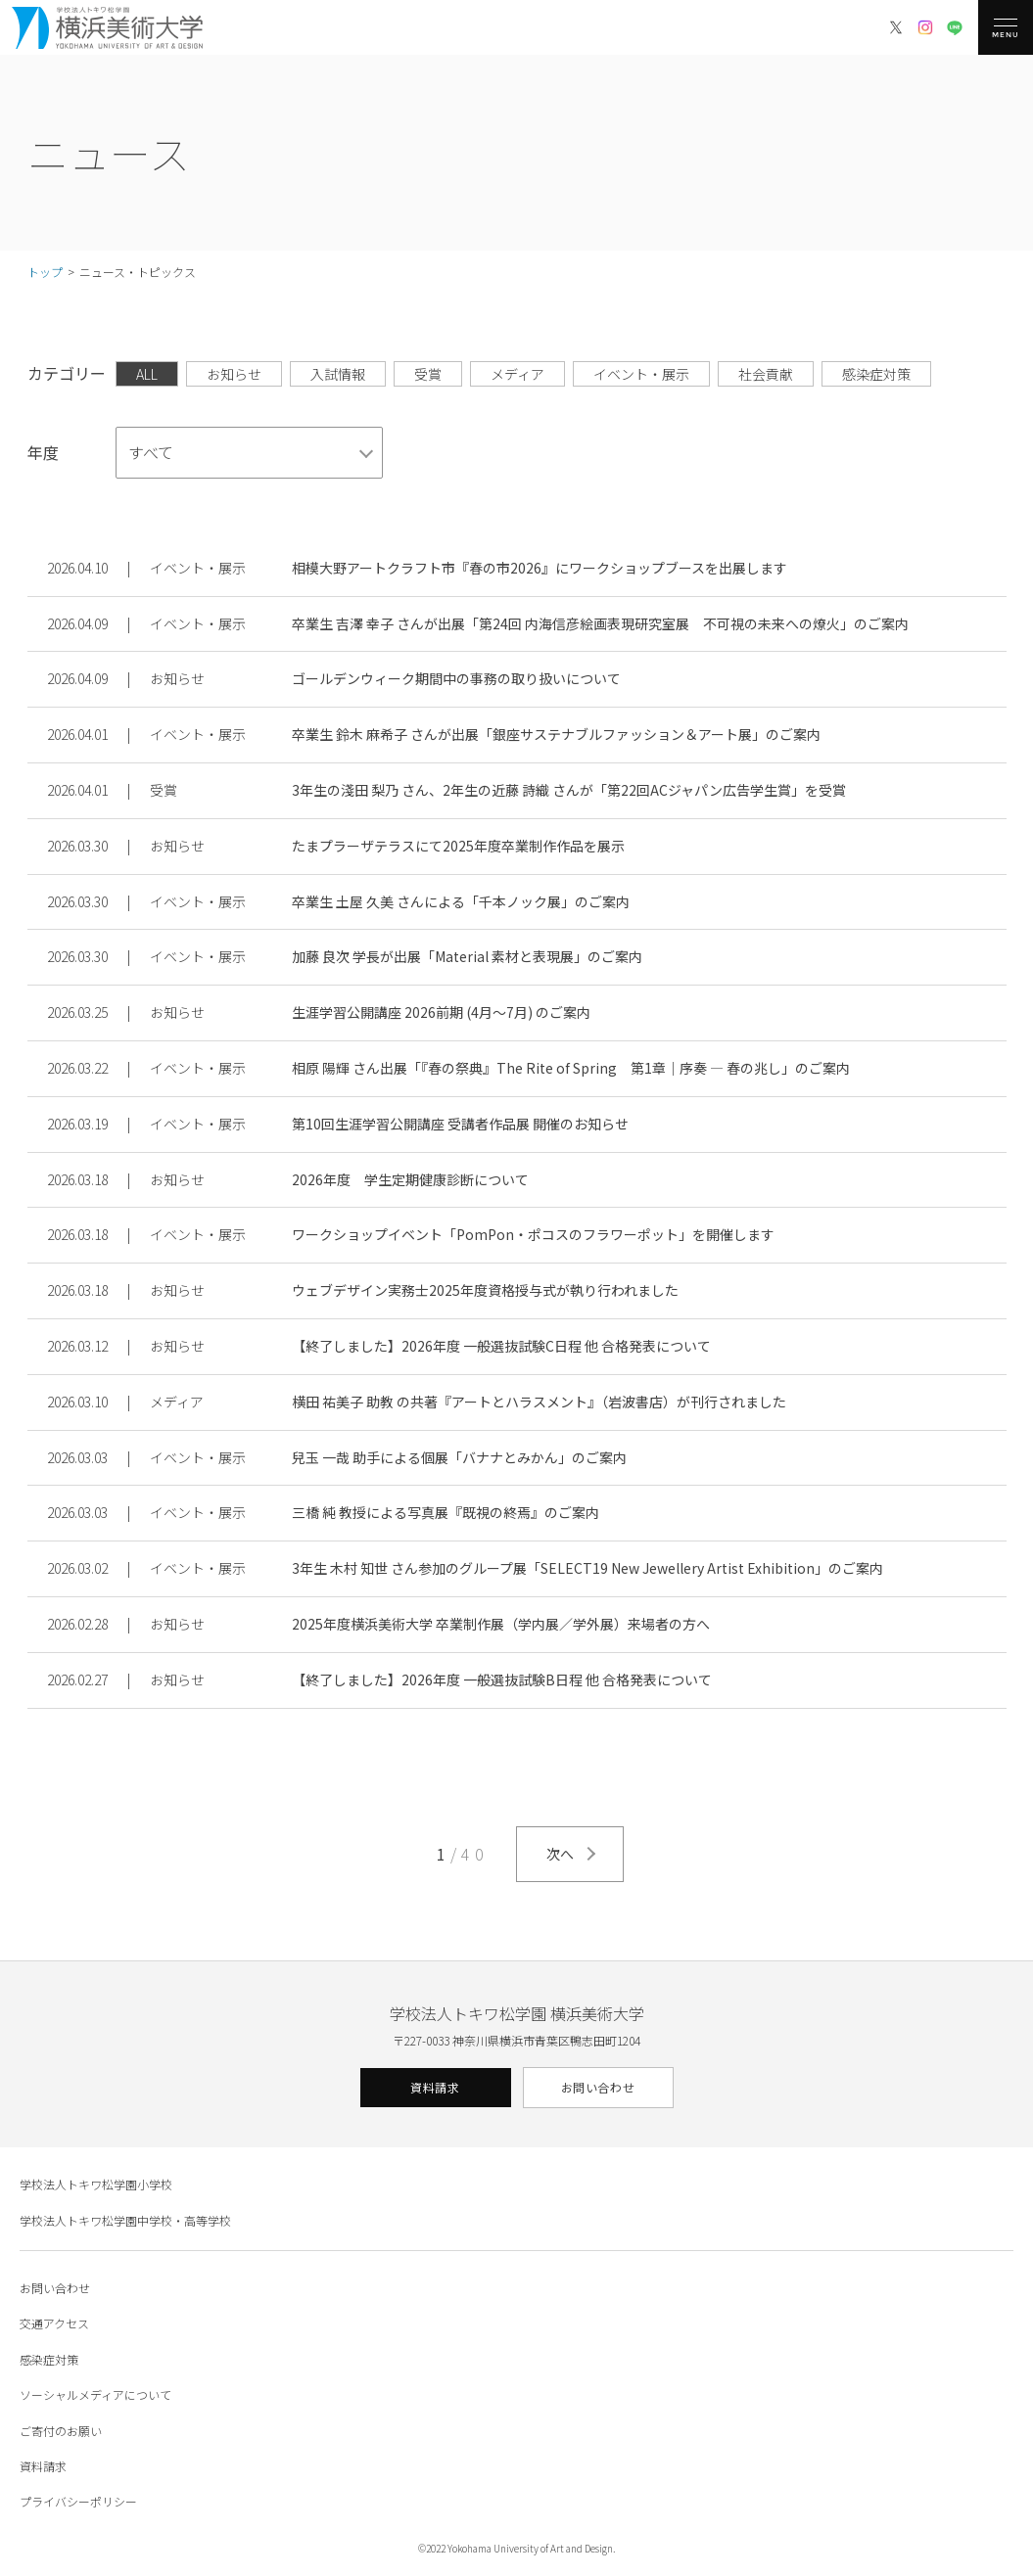 This screenshot has width=1033, height=2576. What do you see at coordinates (434, 2087) in the screenshot?
I see `資料請求` at bounding box center [434, 2087].